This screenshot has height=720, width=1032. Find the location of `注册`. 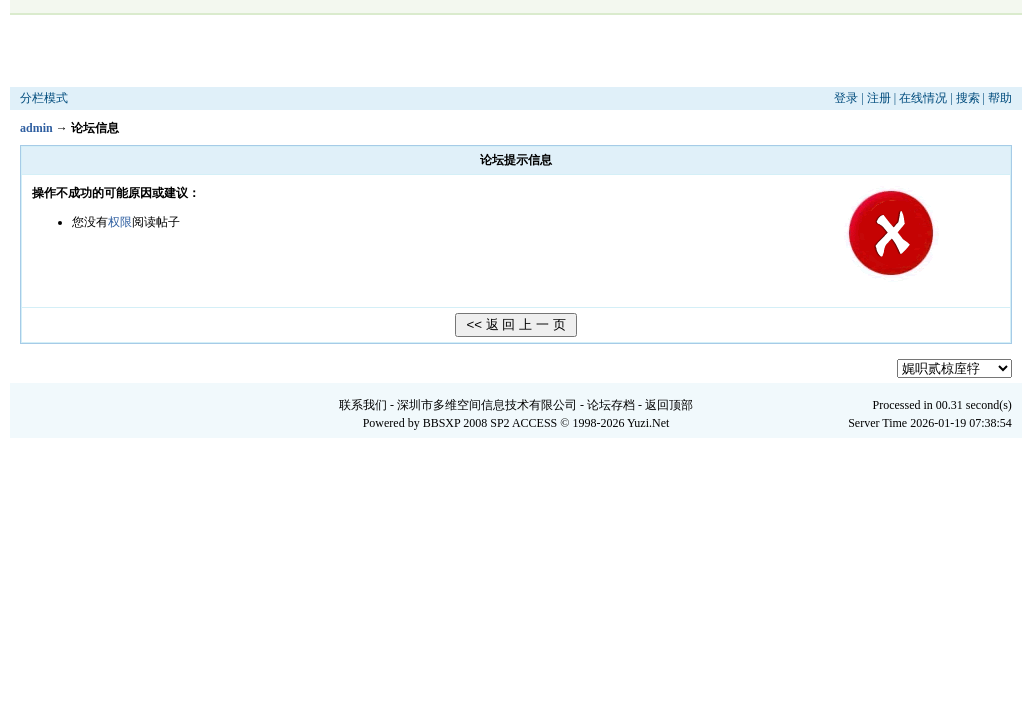

注册 is located at coordinates (879, 98).